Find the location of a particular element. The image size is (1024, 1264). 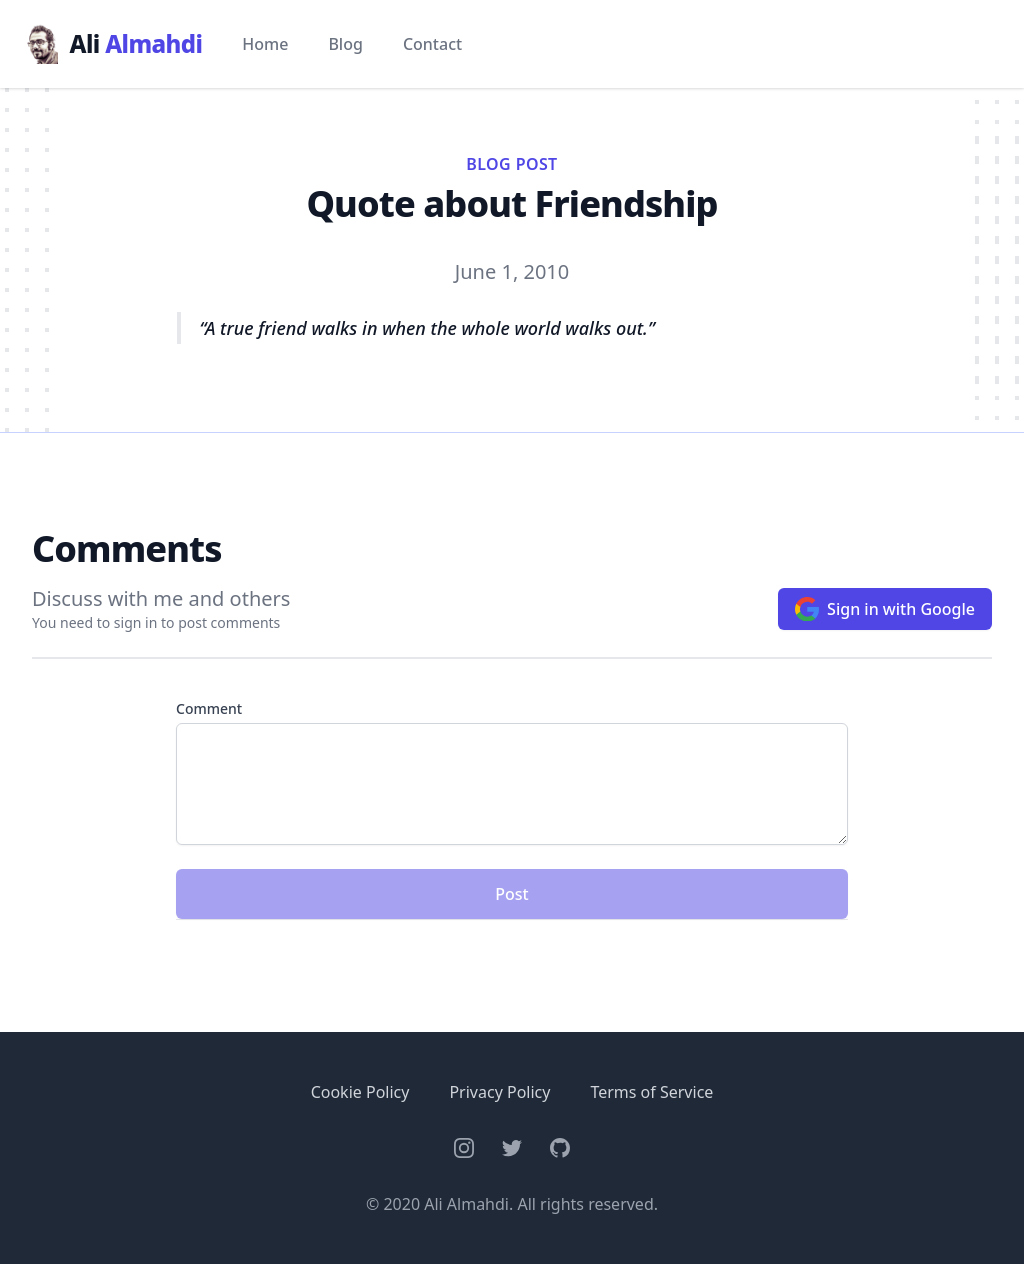

Contact is located at coordinates (432, 44).